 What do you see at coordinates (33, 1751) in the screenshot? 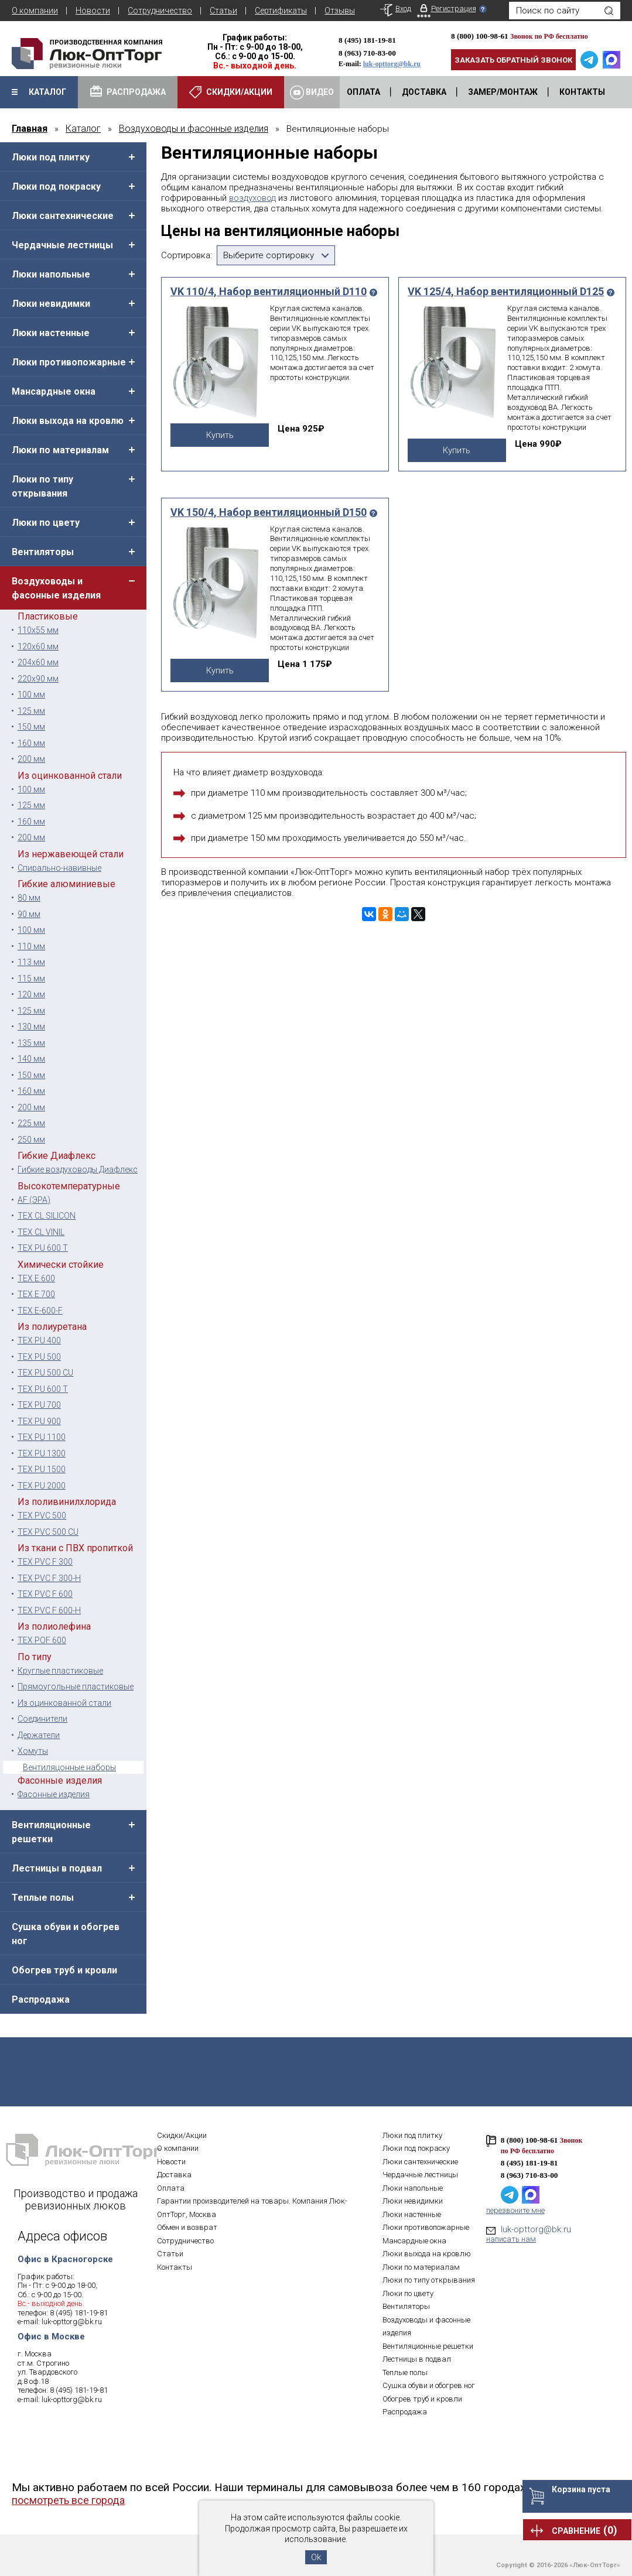
I see `Хомуты` at bounding box center [33, 1751].